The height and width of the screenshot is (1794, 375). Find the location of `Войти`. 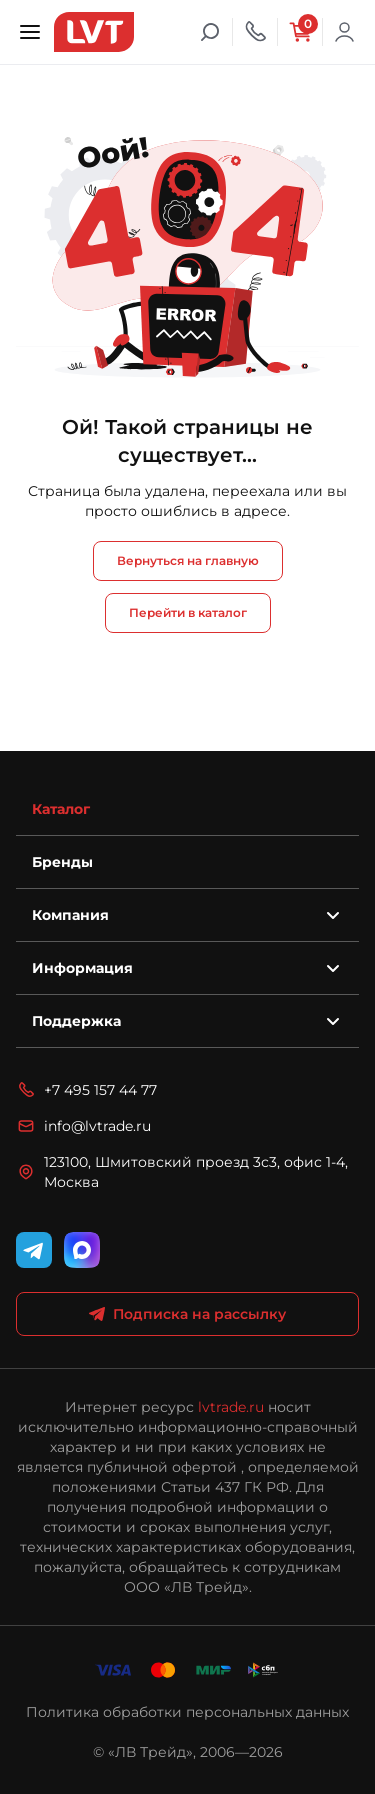

Войти is located at coordinates (345, 32).